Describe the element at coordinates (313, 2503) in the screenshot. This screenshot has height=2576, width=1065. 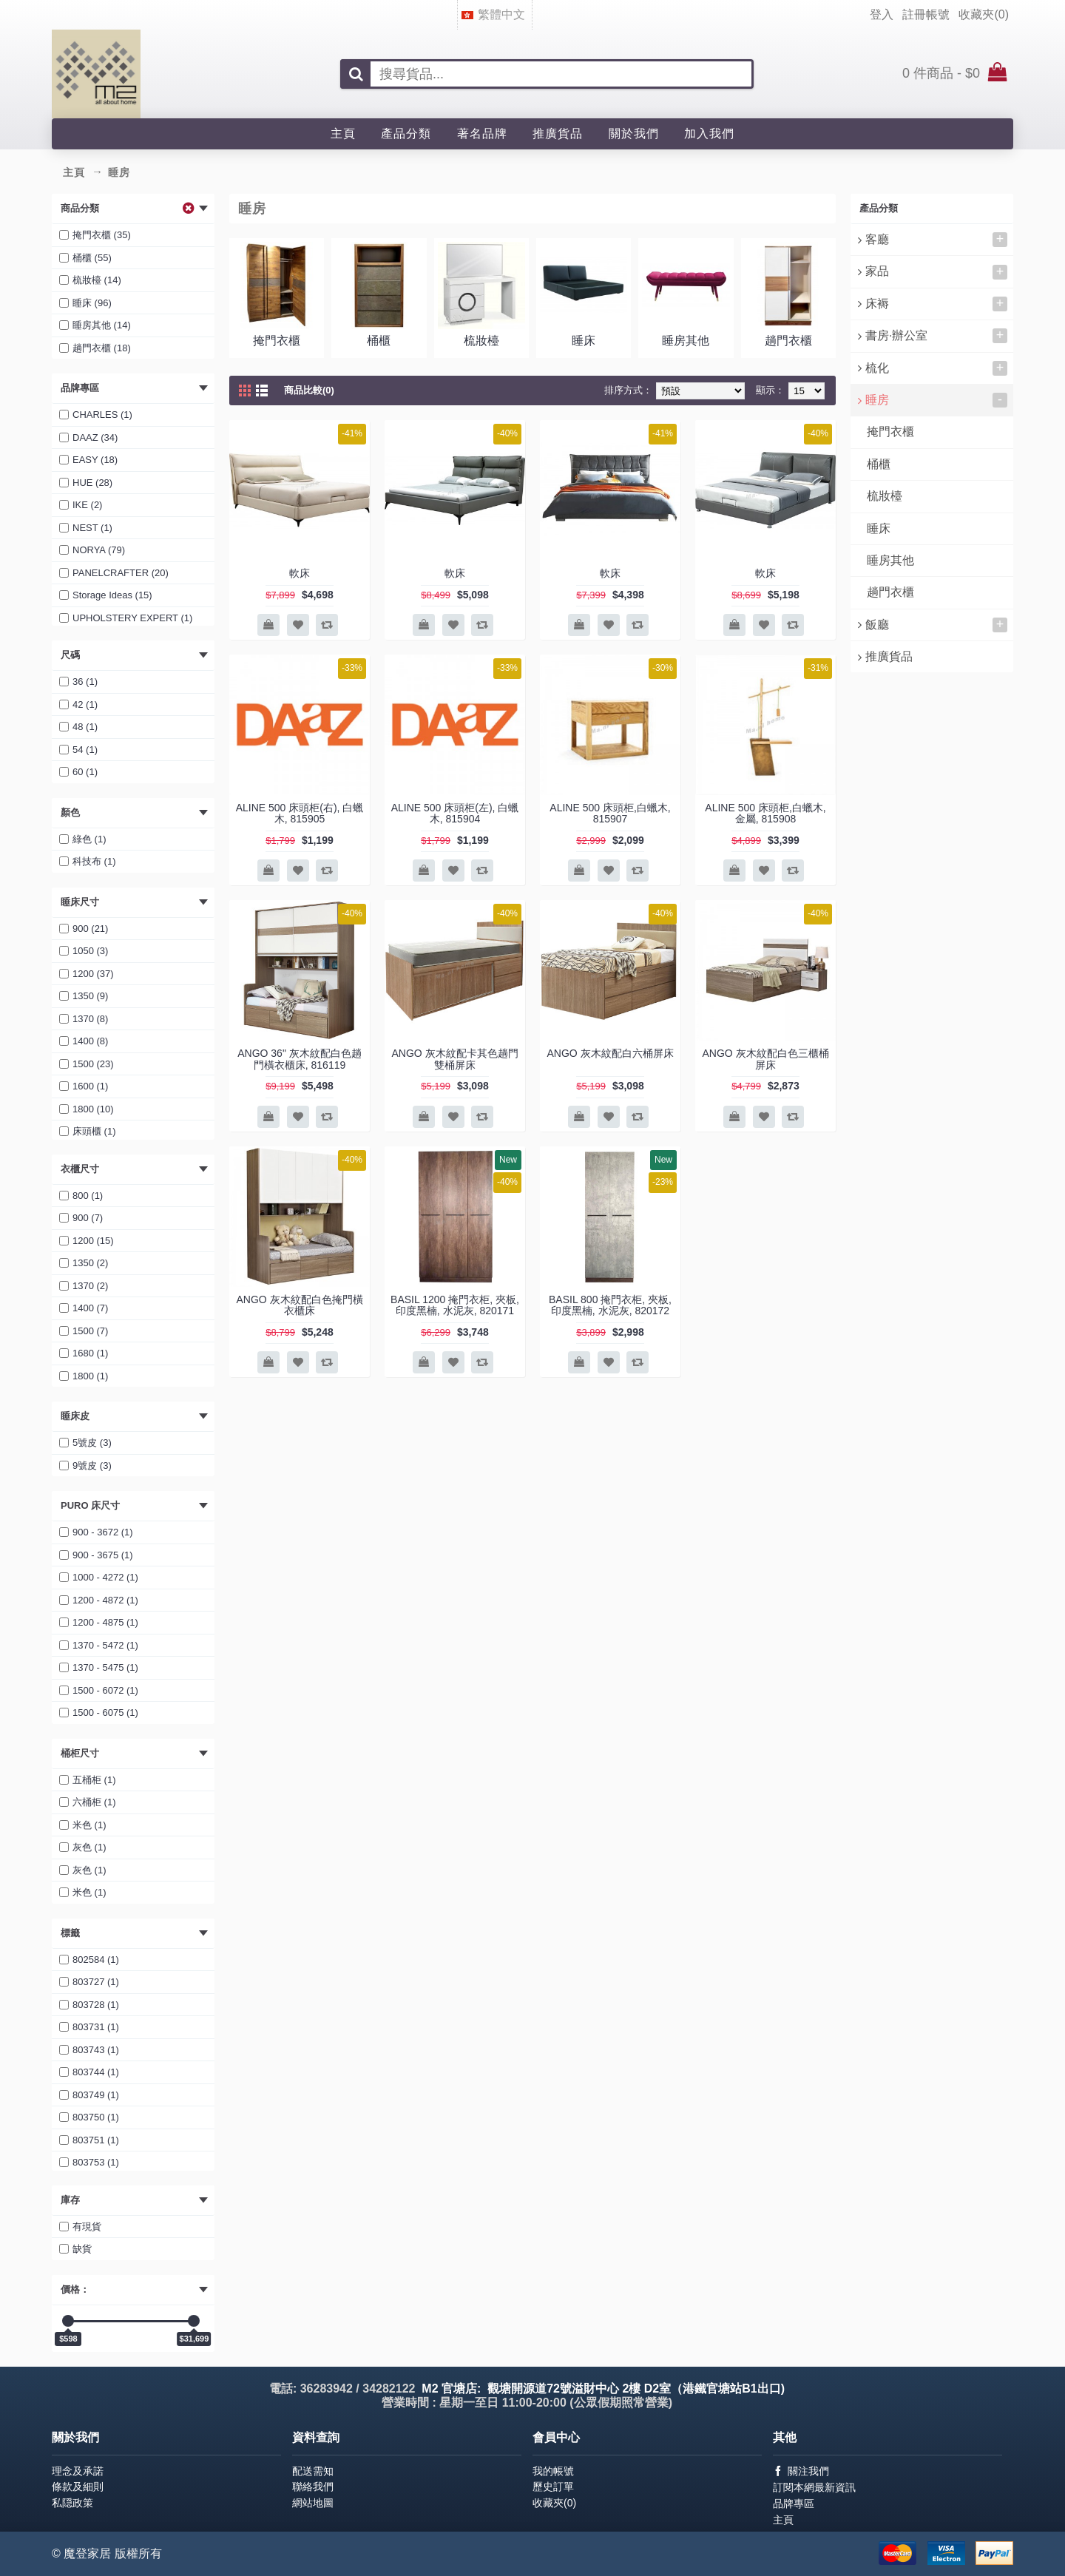
I see `網站地圖` at that location.